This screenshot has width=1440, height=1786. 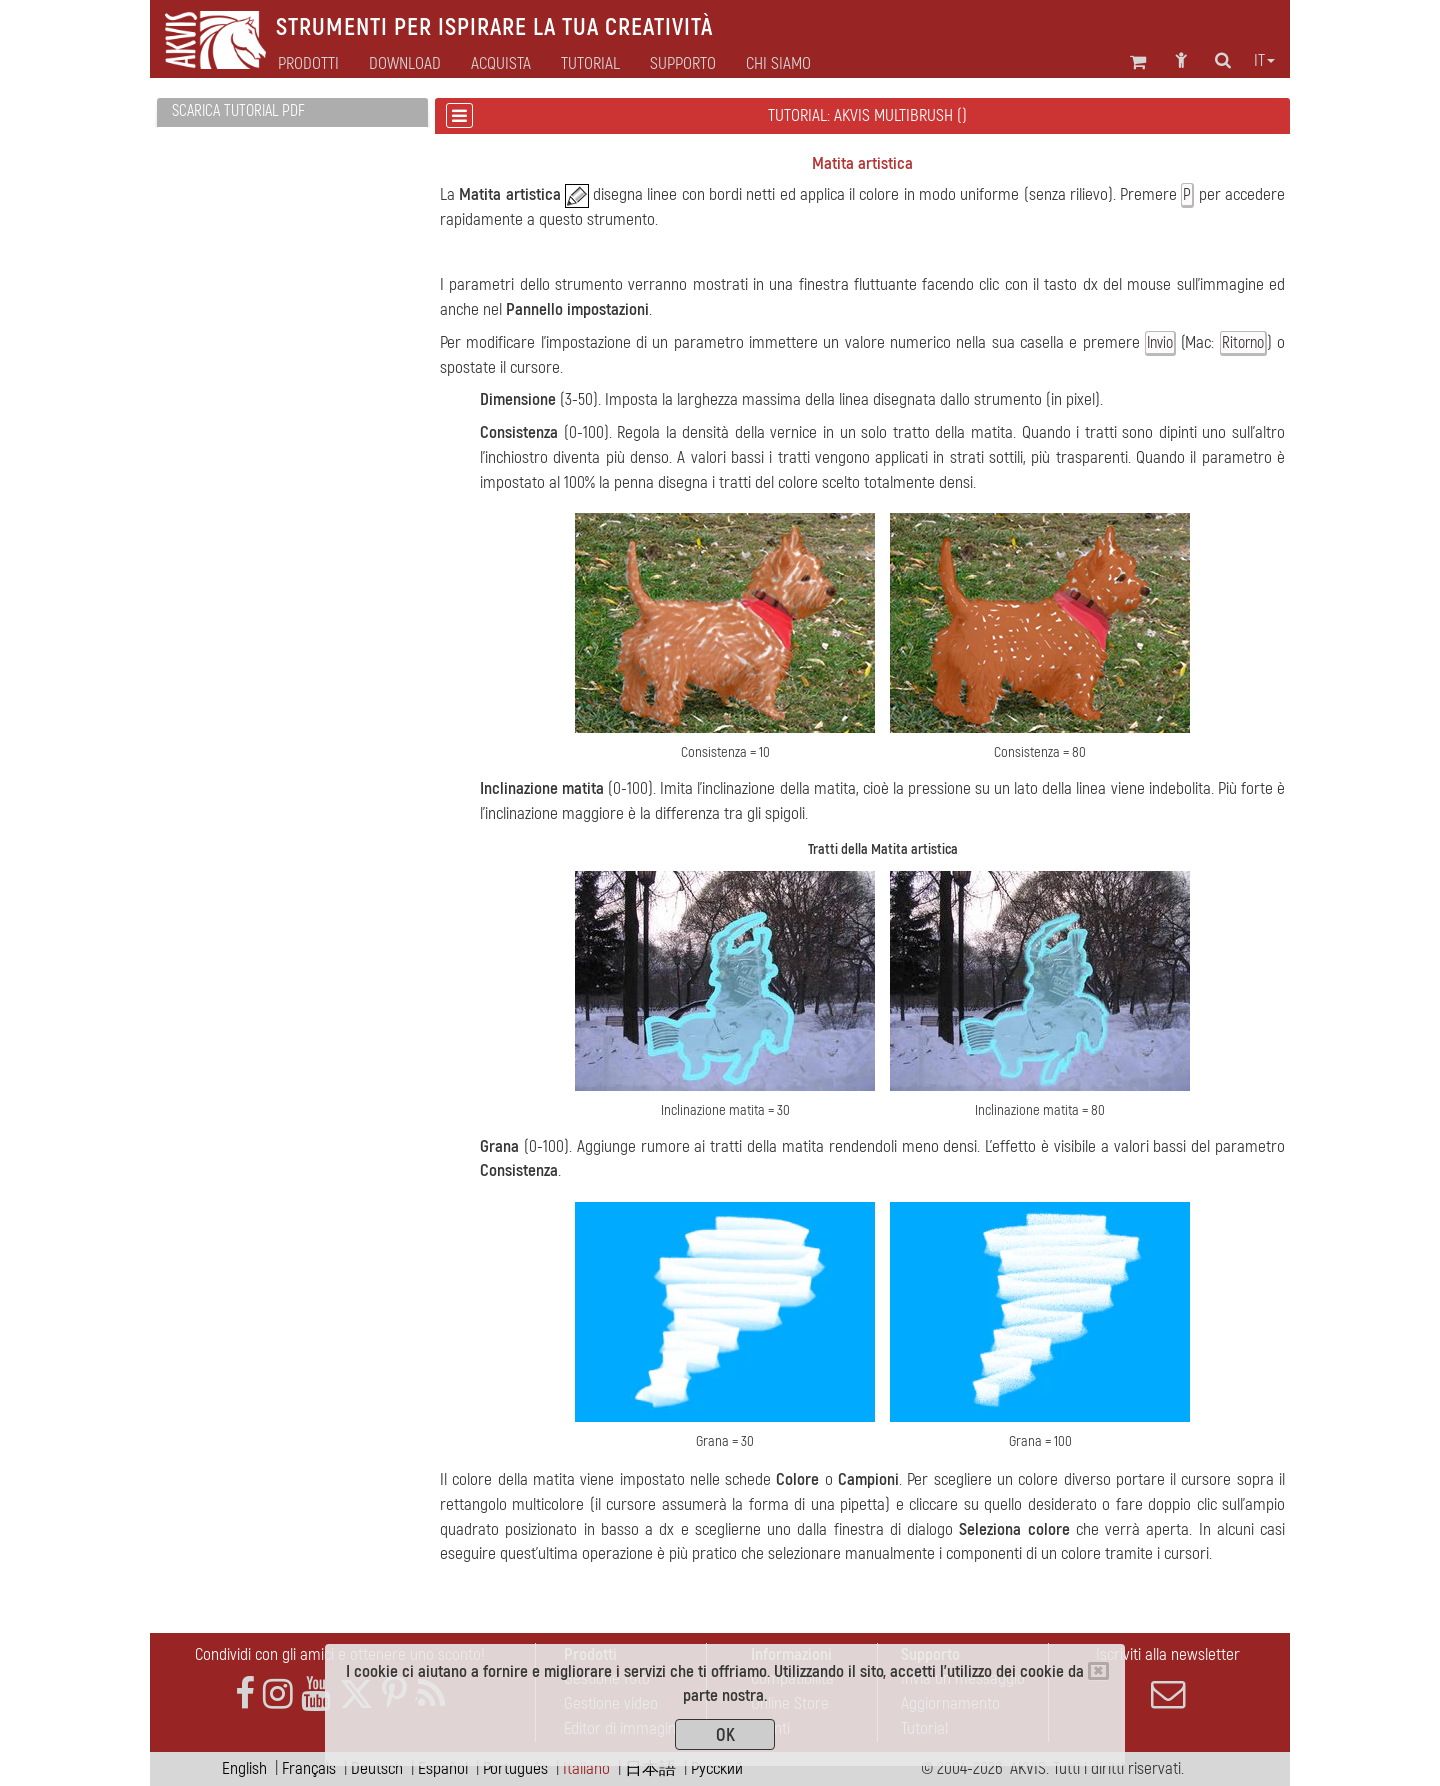 What do you see at coordinates (650, 1768) in the screenshot?
I see `日本語` at bounding box center [650, 1768].